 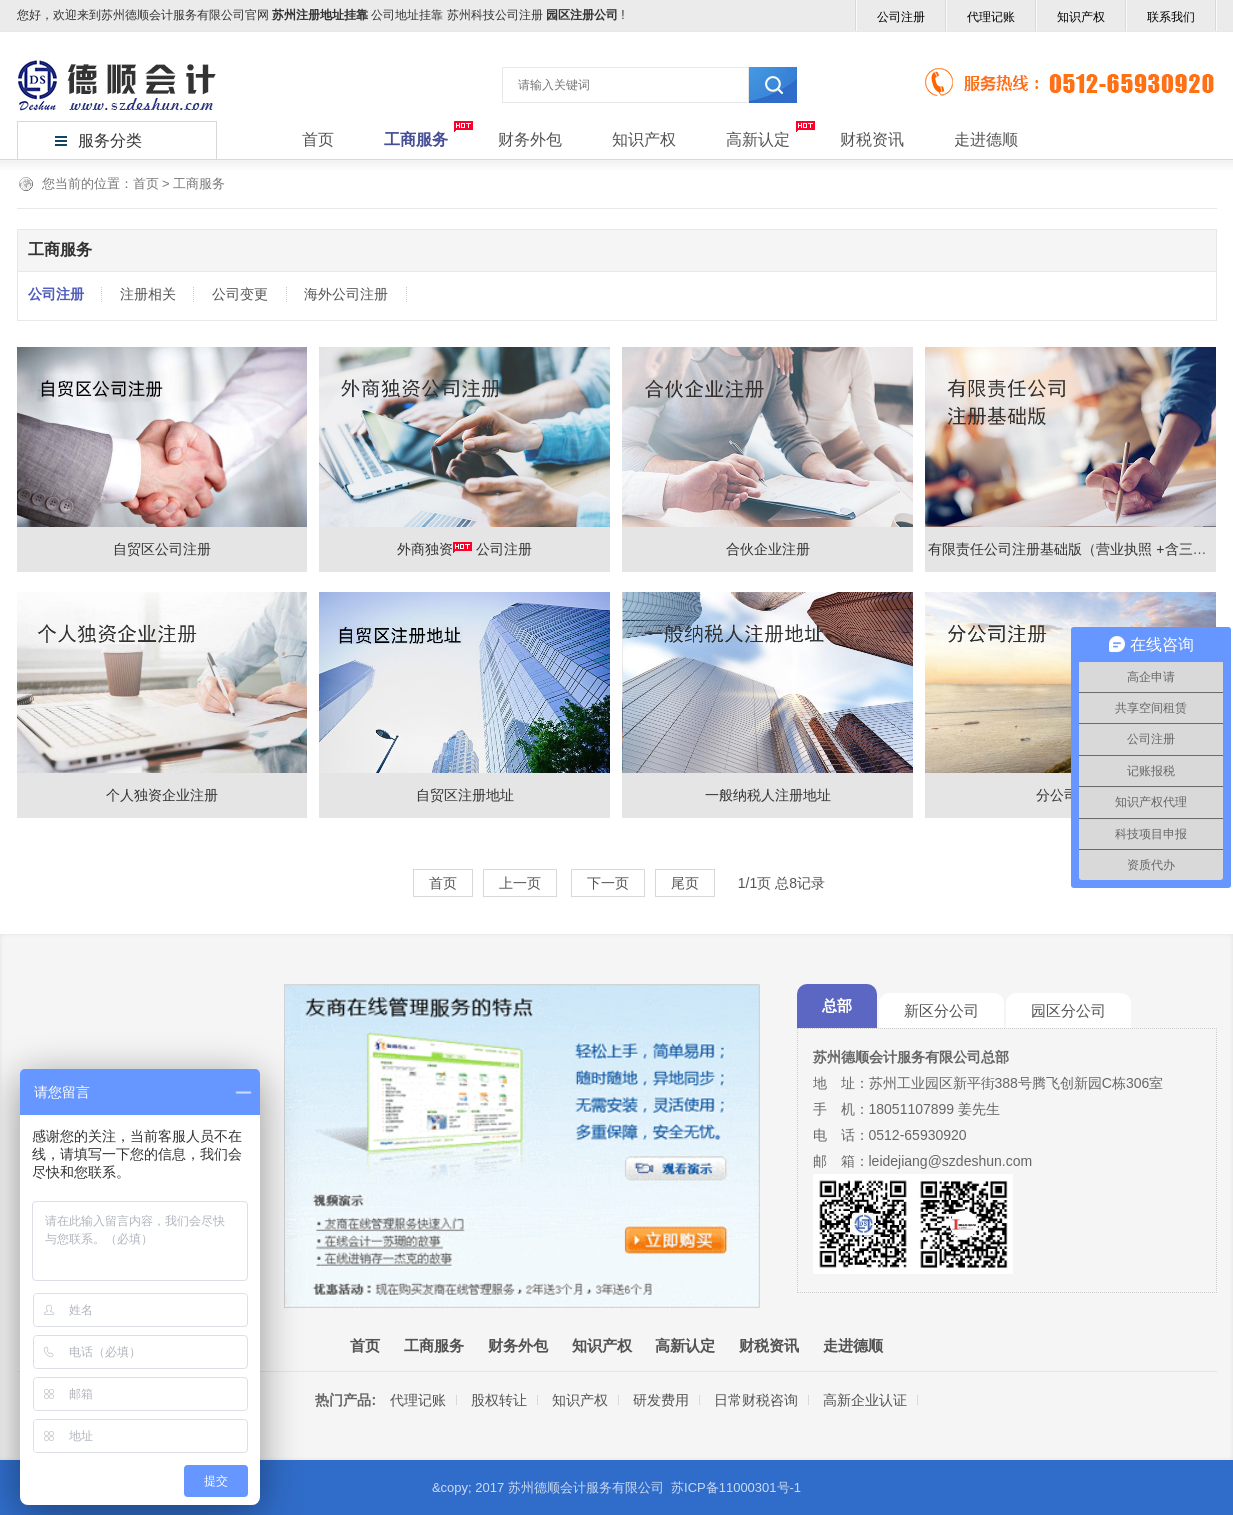 I want to click on 高新认定, so click(x=758, y=139).